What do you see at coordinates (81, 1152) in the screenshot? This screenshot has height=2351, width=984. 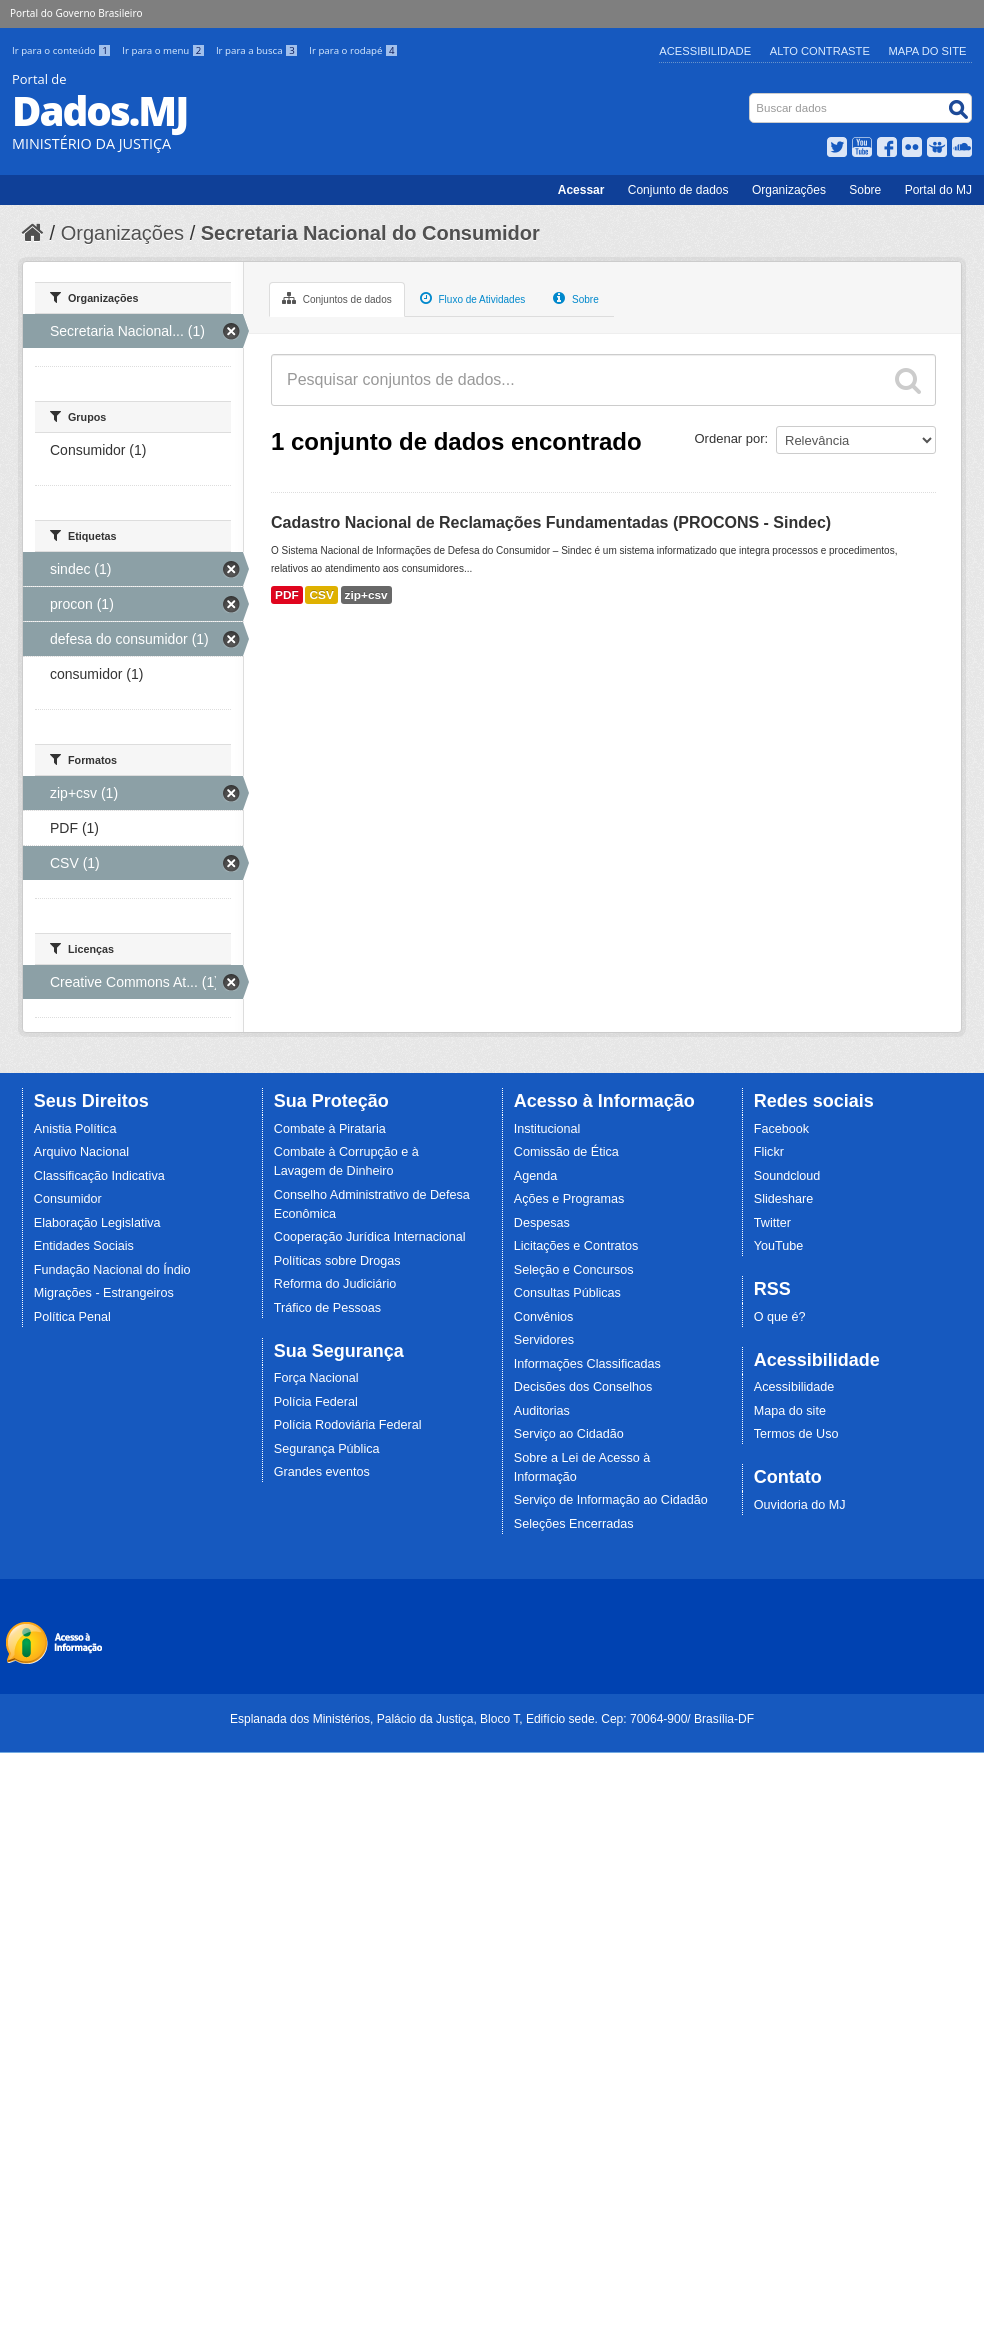 I see `Arquivo Nacional` at bounding box center [81, 1152].